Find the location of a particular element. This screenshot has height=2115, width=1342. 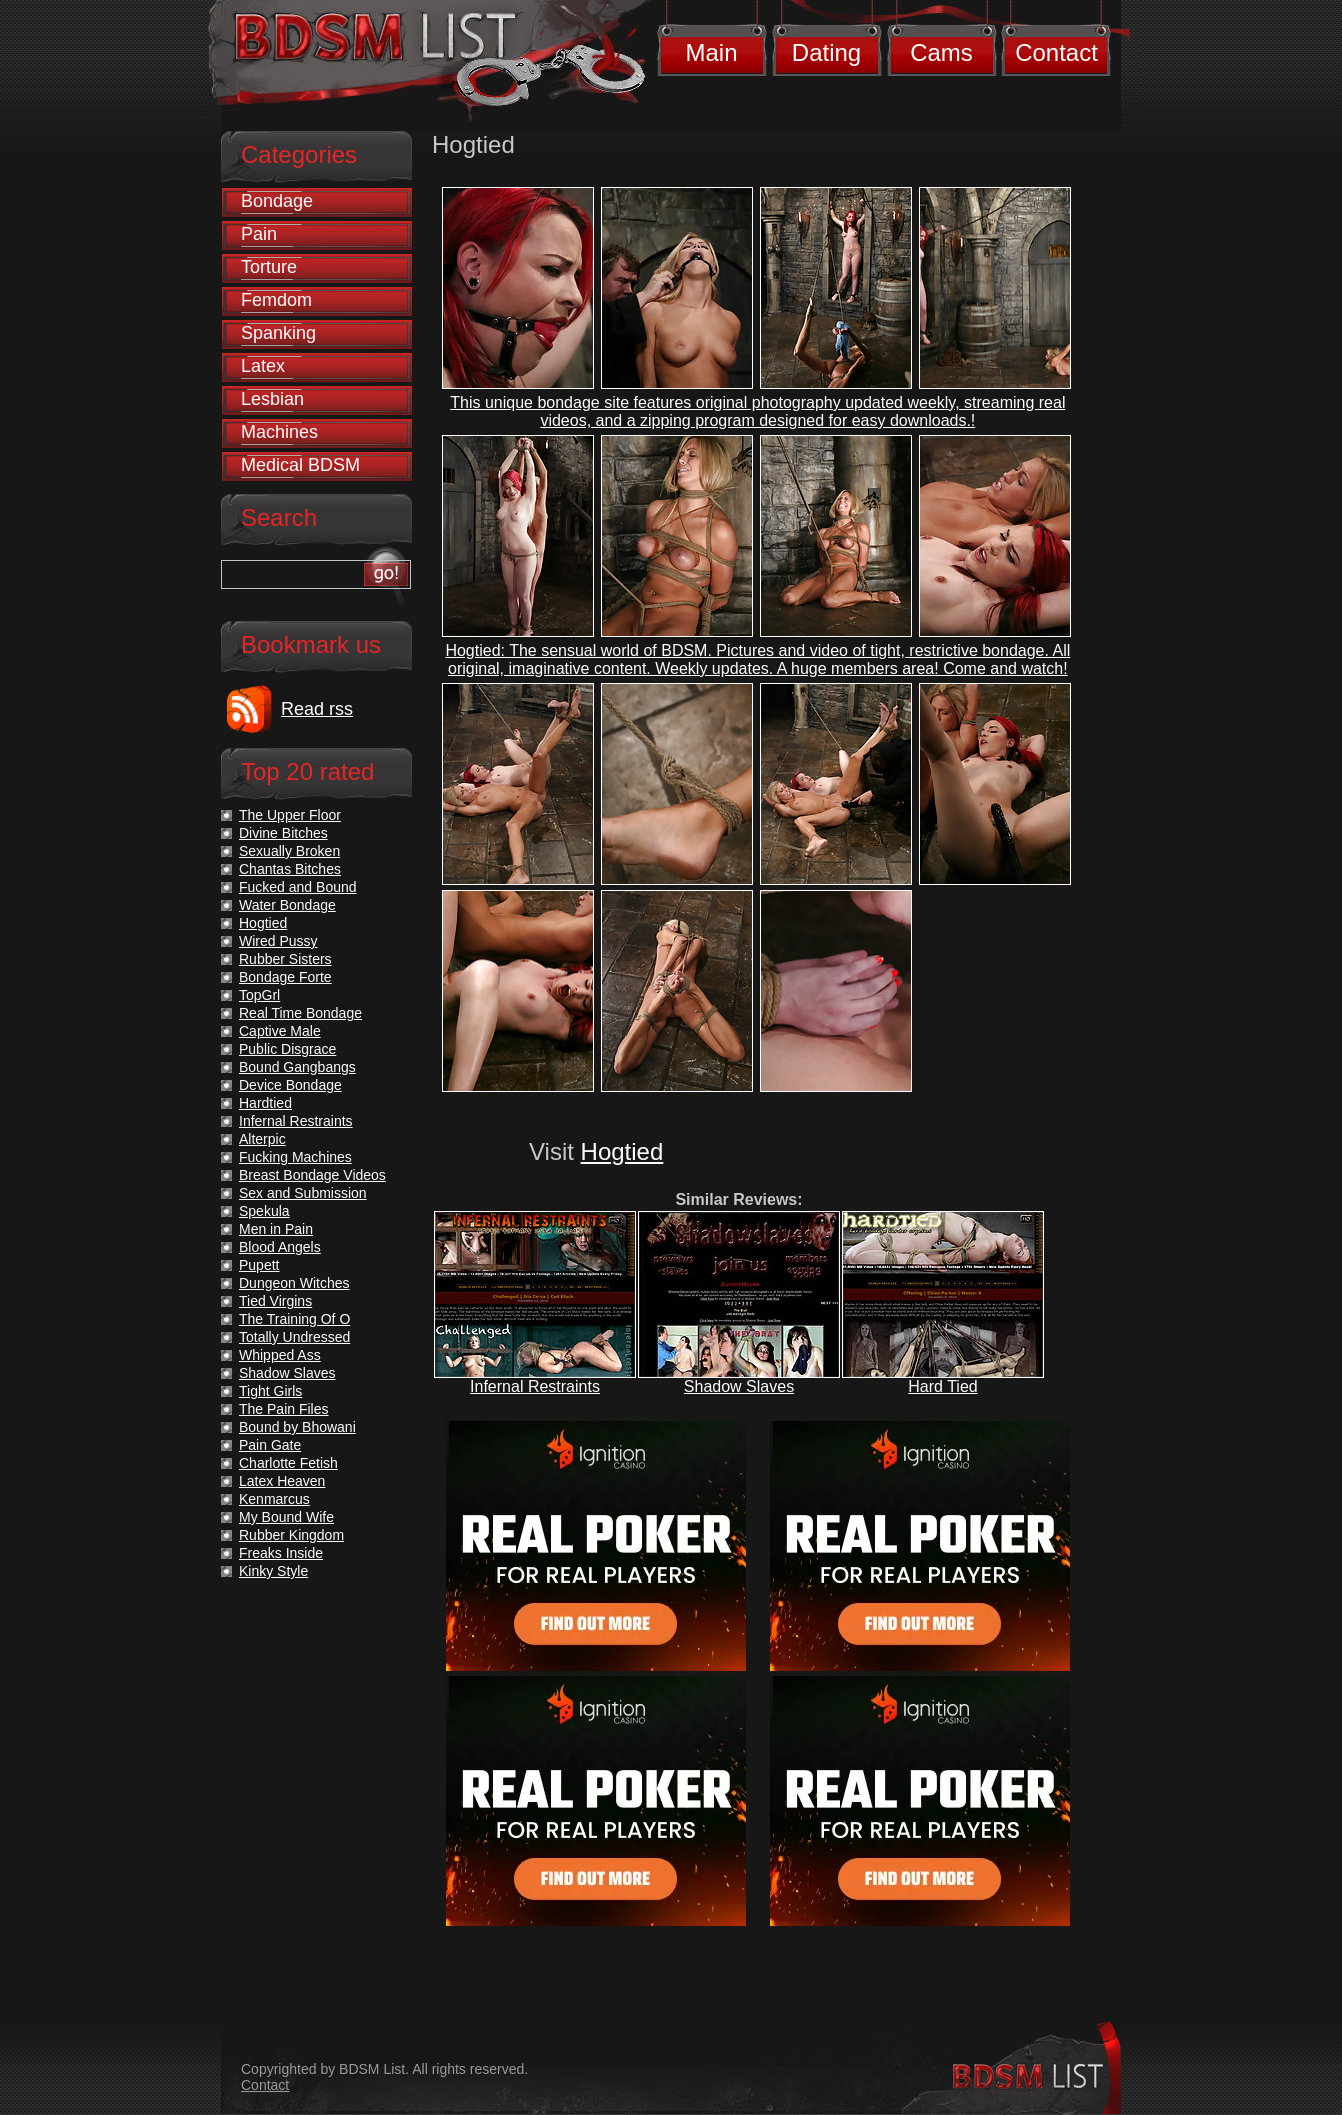

Pain is located at coordinates (259, 234).